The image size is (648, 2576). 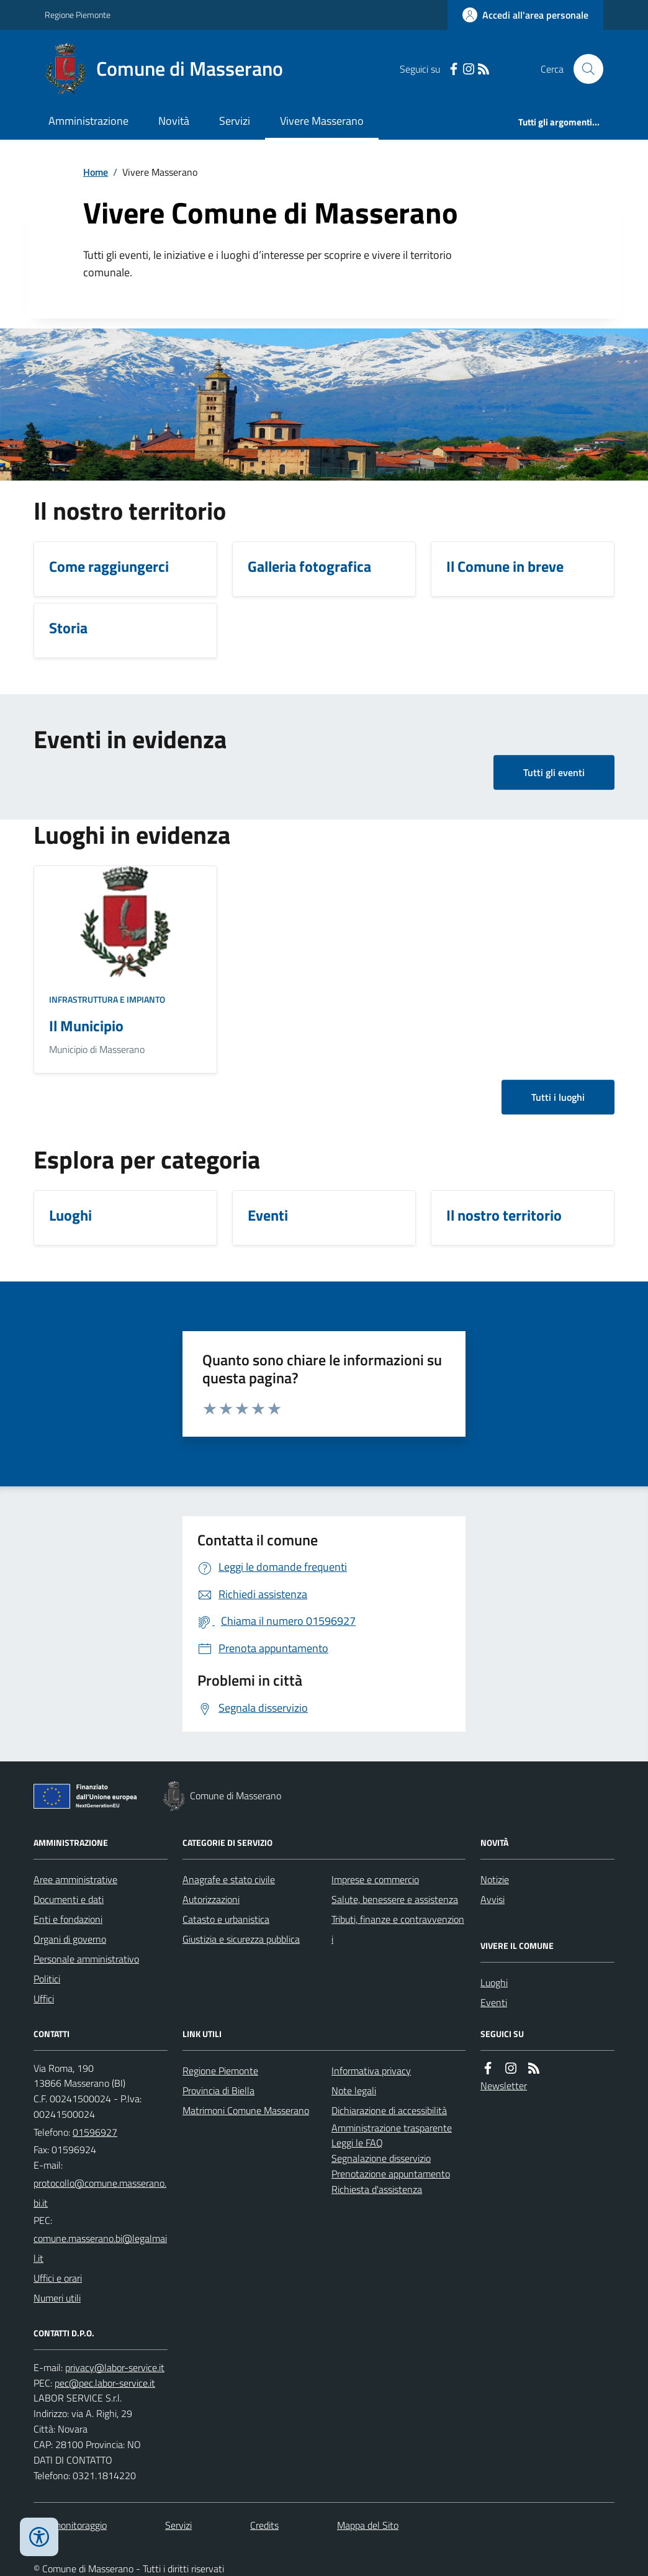 What do you see at coordinates (47, 1978) in the screenshot?
I see `Politici` at bounding box center [47, 1978].